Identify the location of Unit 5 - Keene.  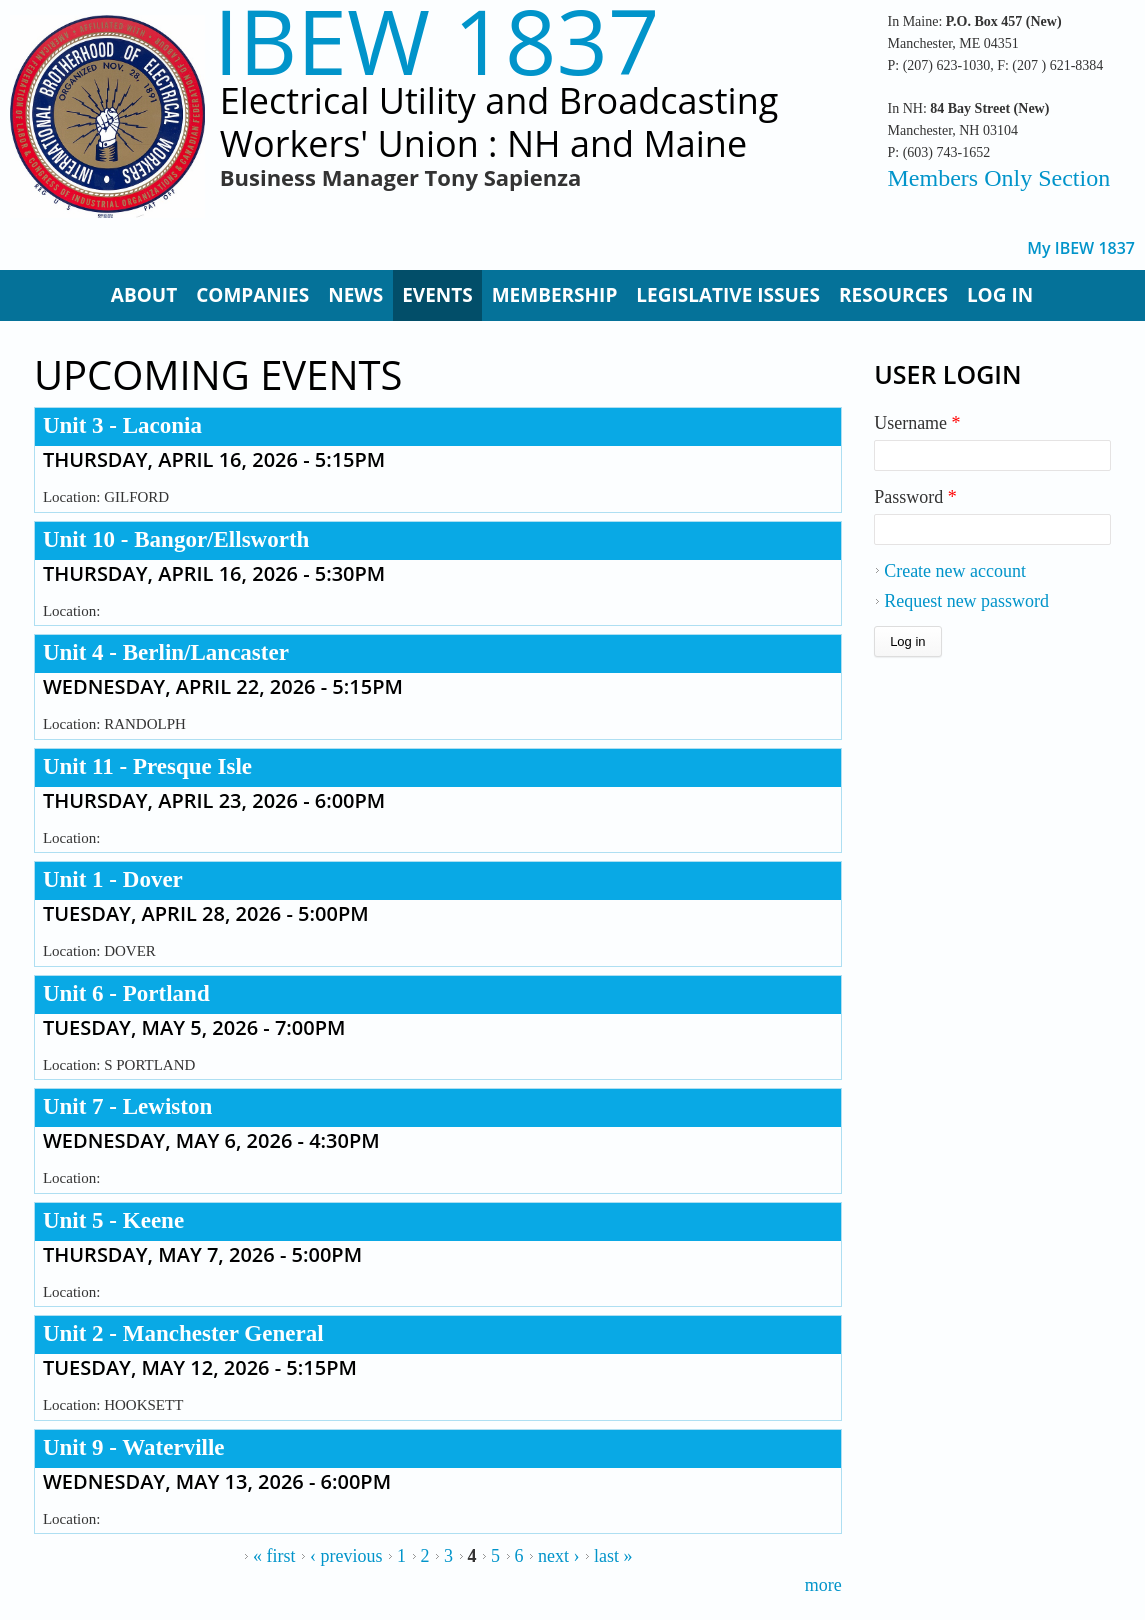
(113, 1220).